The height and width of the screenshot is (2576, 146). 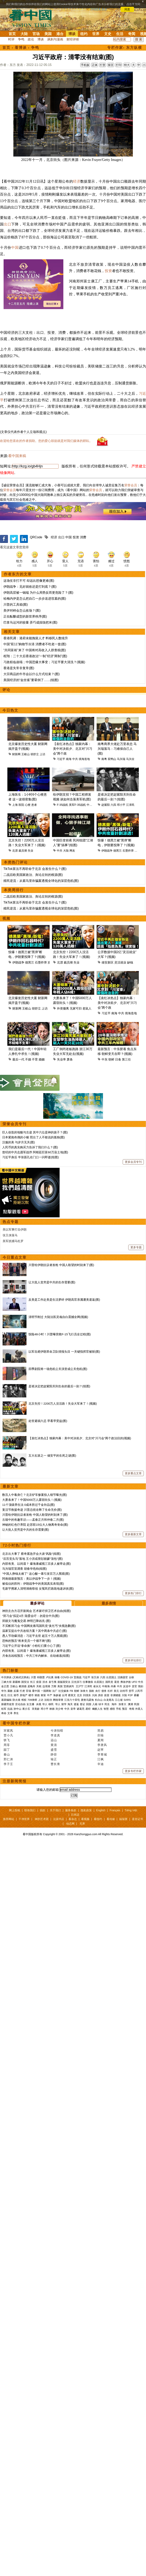 I want to click on 博谈, so click(x=71, y=34).